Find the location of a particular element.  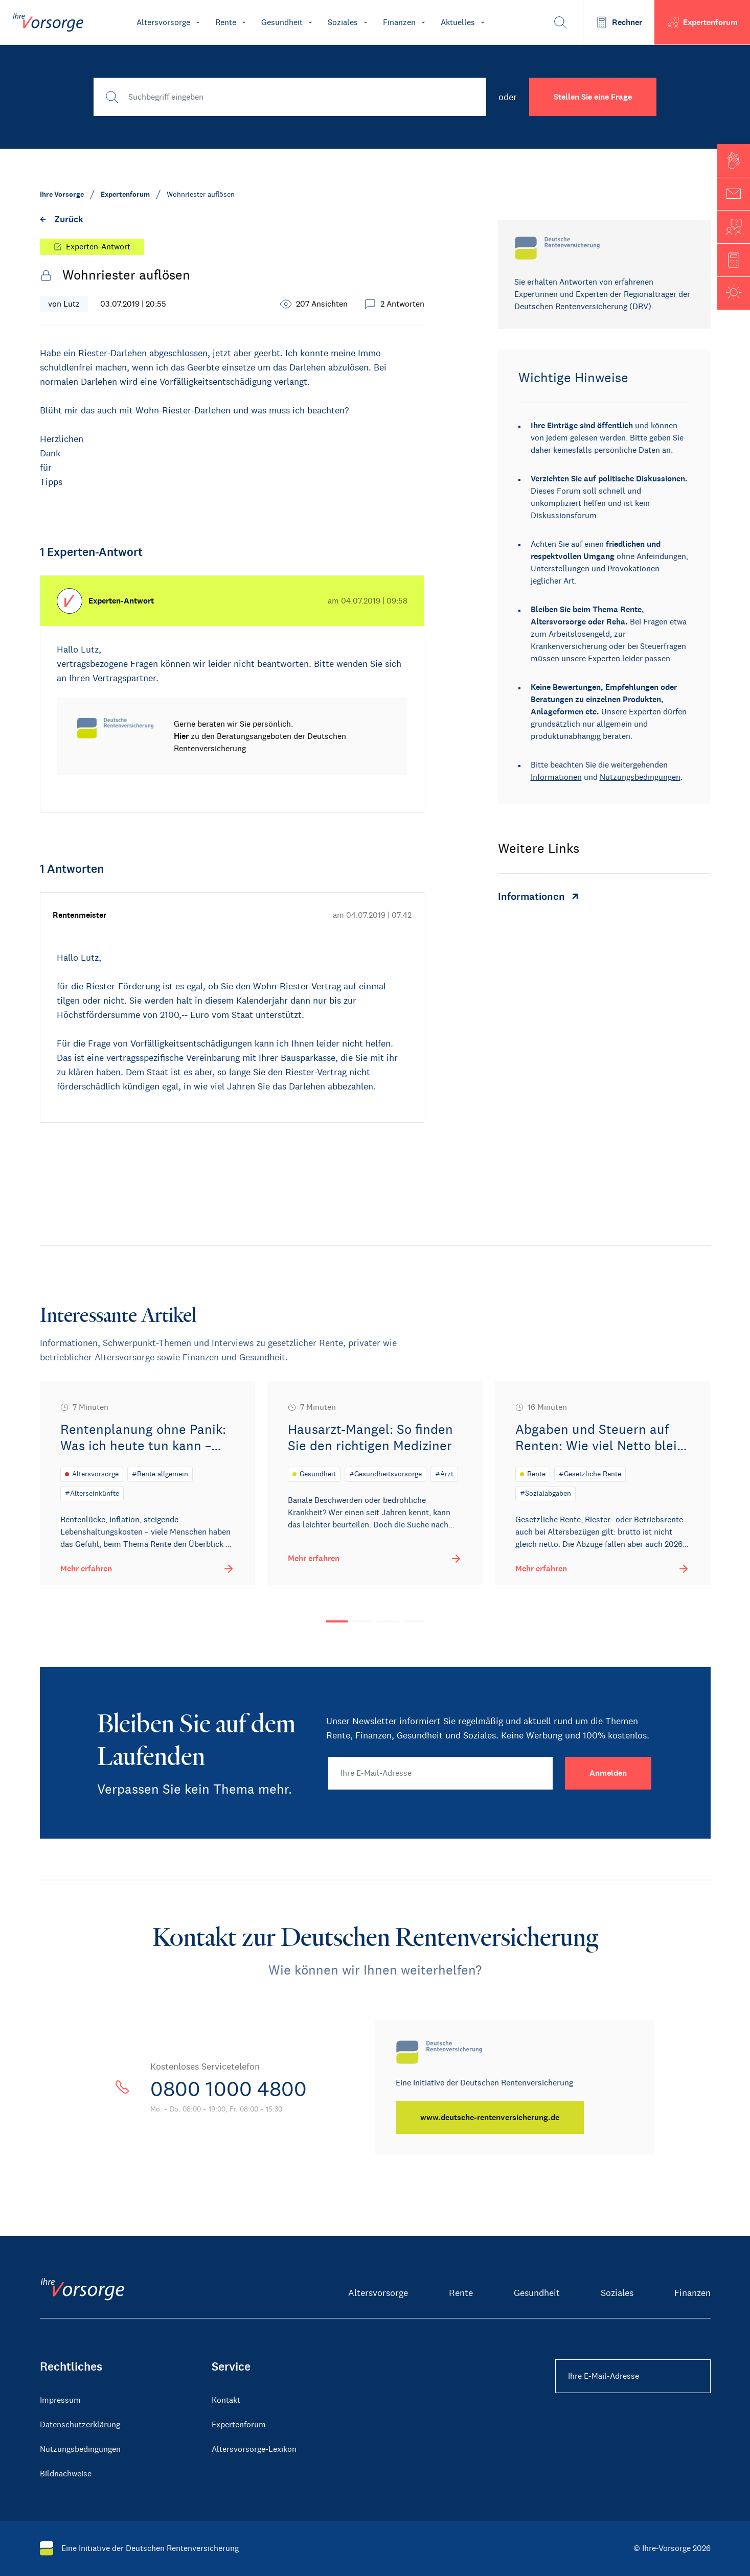

[Ihre E-Mail-Adresse Footer] is located at coordinates (633, 2376).